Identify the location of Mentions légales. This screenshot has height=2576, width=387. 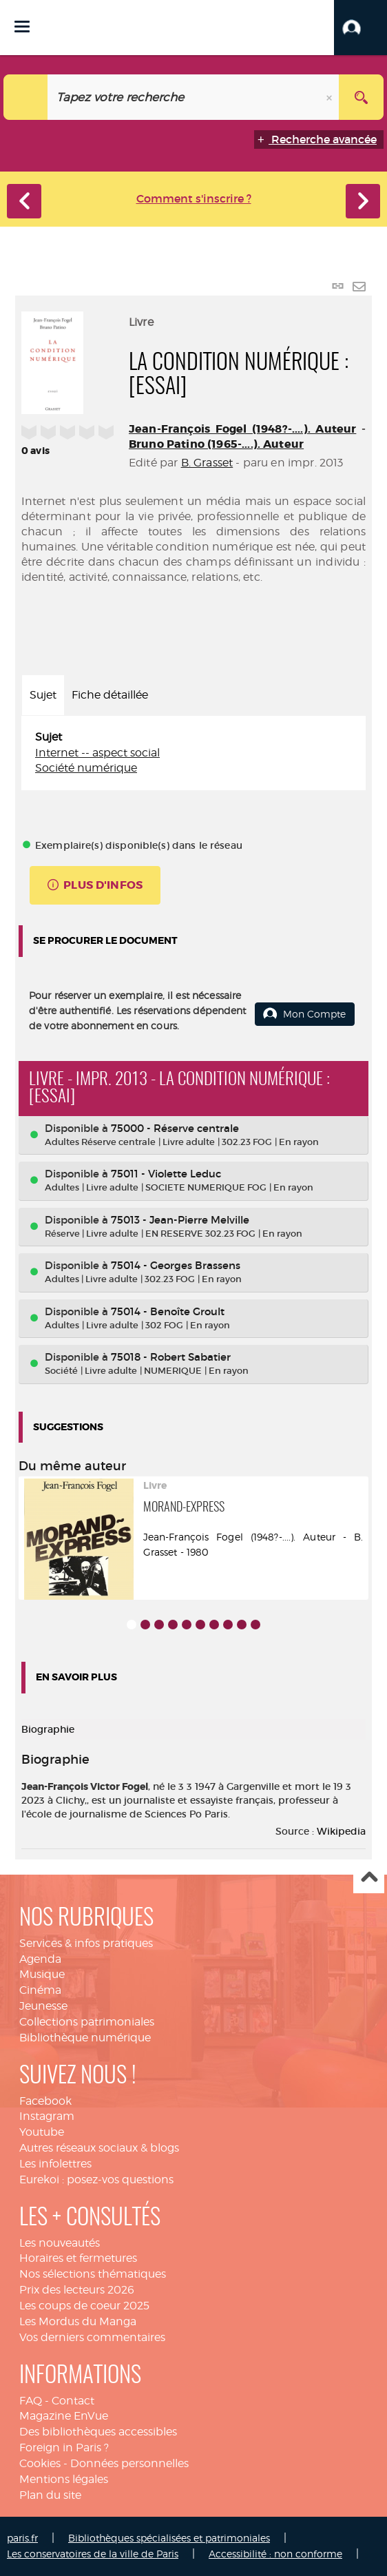
(63, 2479).